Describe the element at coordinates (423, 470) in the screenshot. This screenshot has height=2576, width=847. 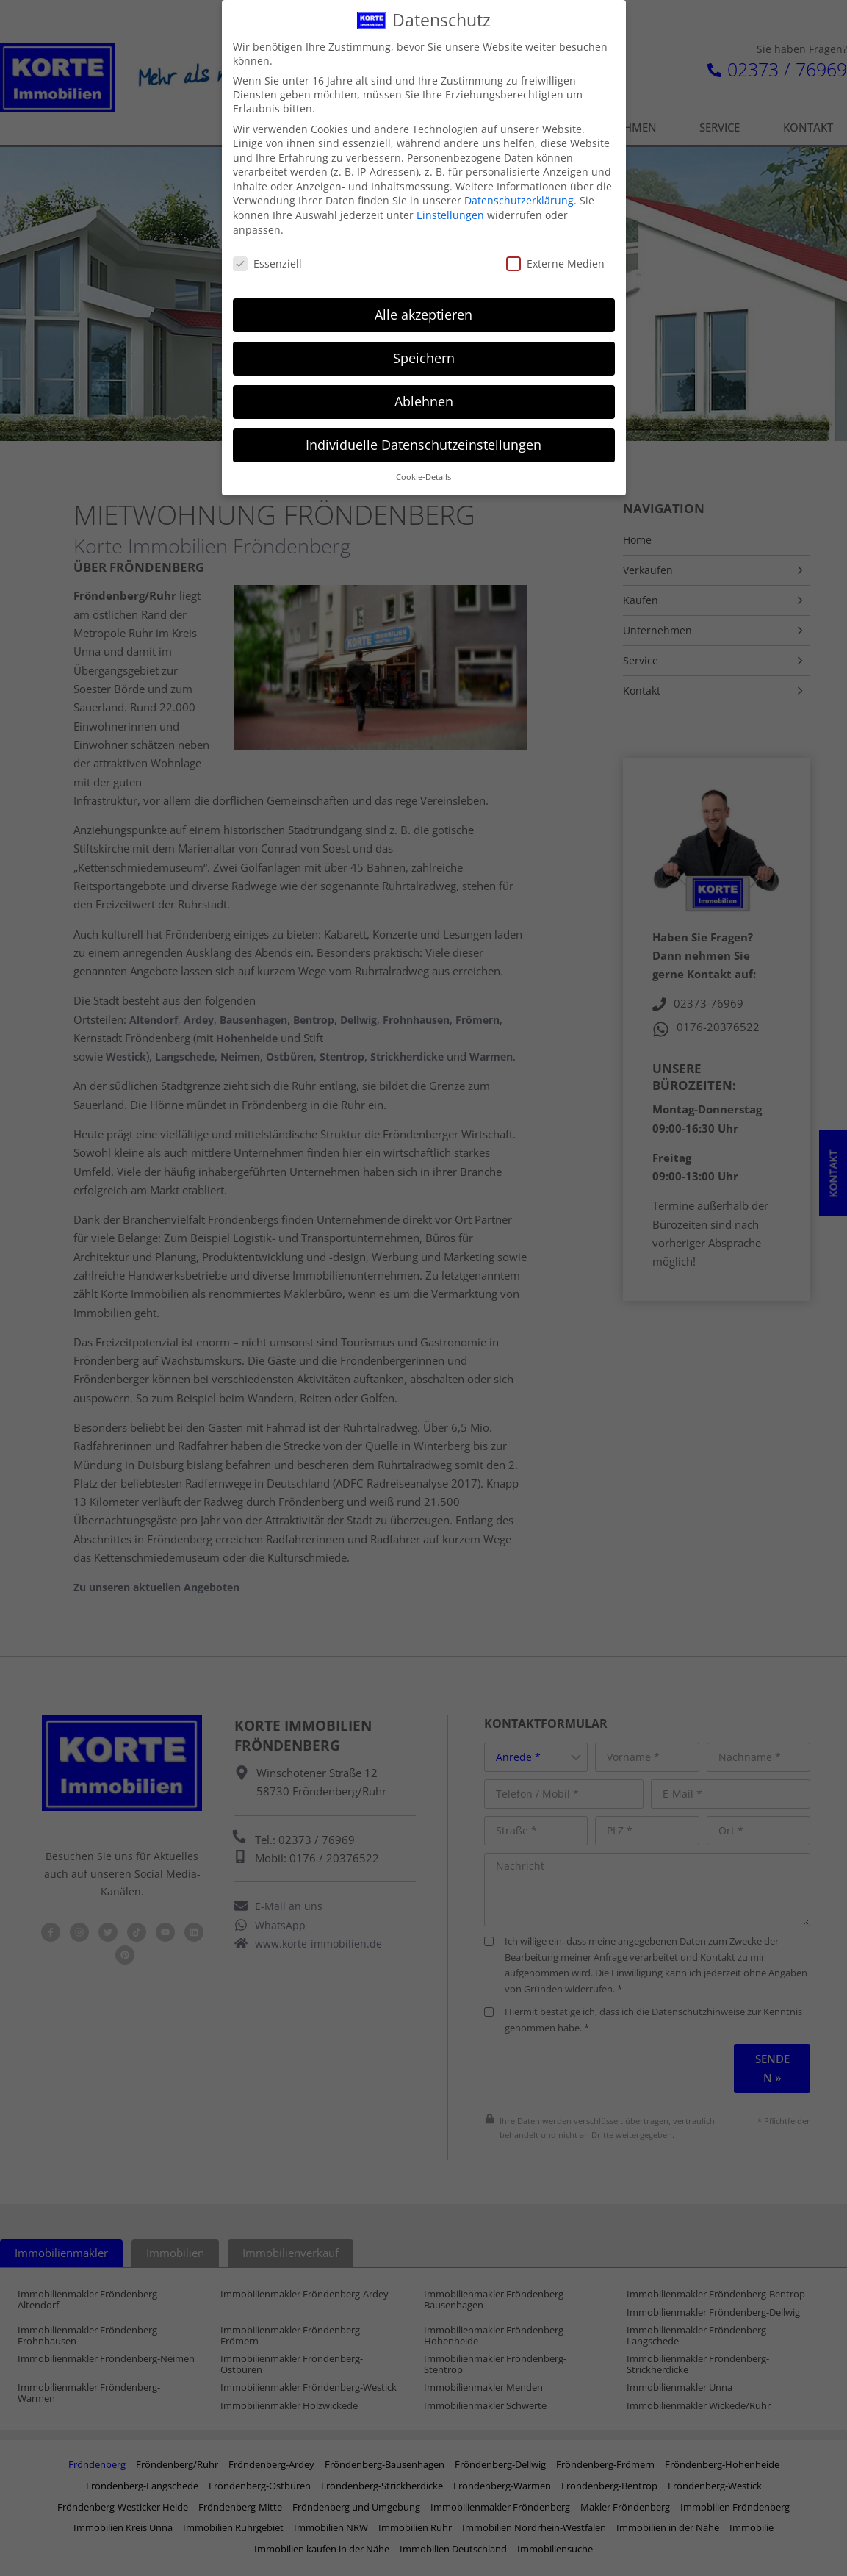
I see `Cookie-Details [button]` at that location.